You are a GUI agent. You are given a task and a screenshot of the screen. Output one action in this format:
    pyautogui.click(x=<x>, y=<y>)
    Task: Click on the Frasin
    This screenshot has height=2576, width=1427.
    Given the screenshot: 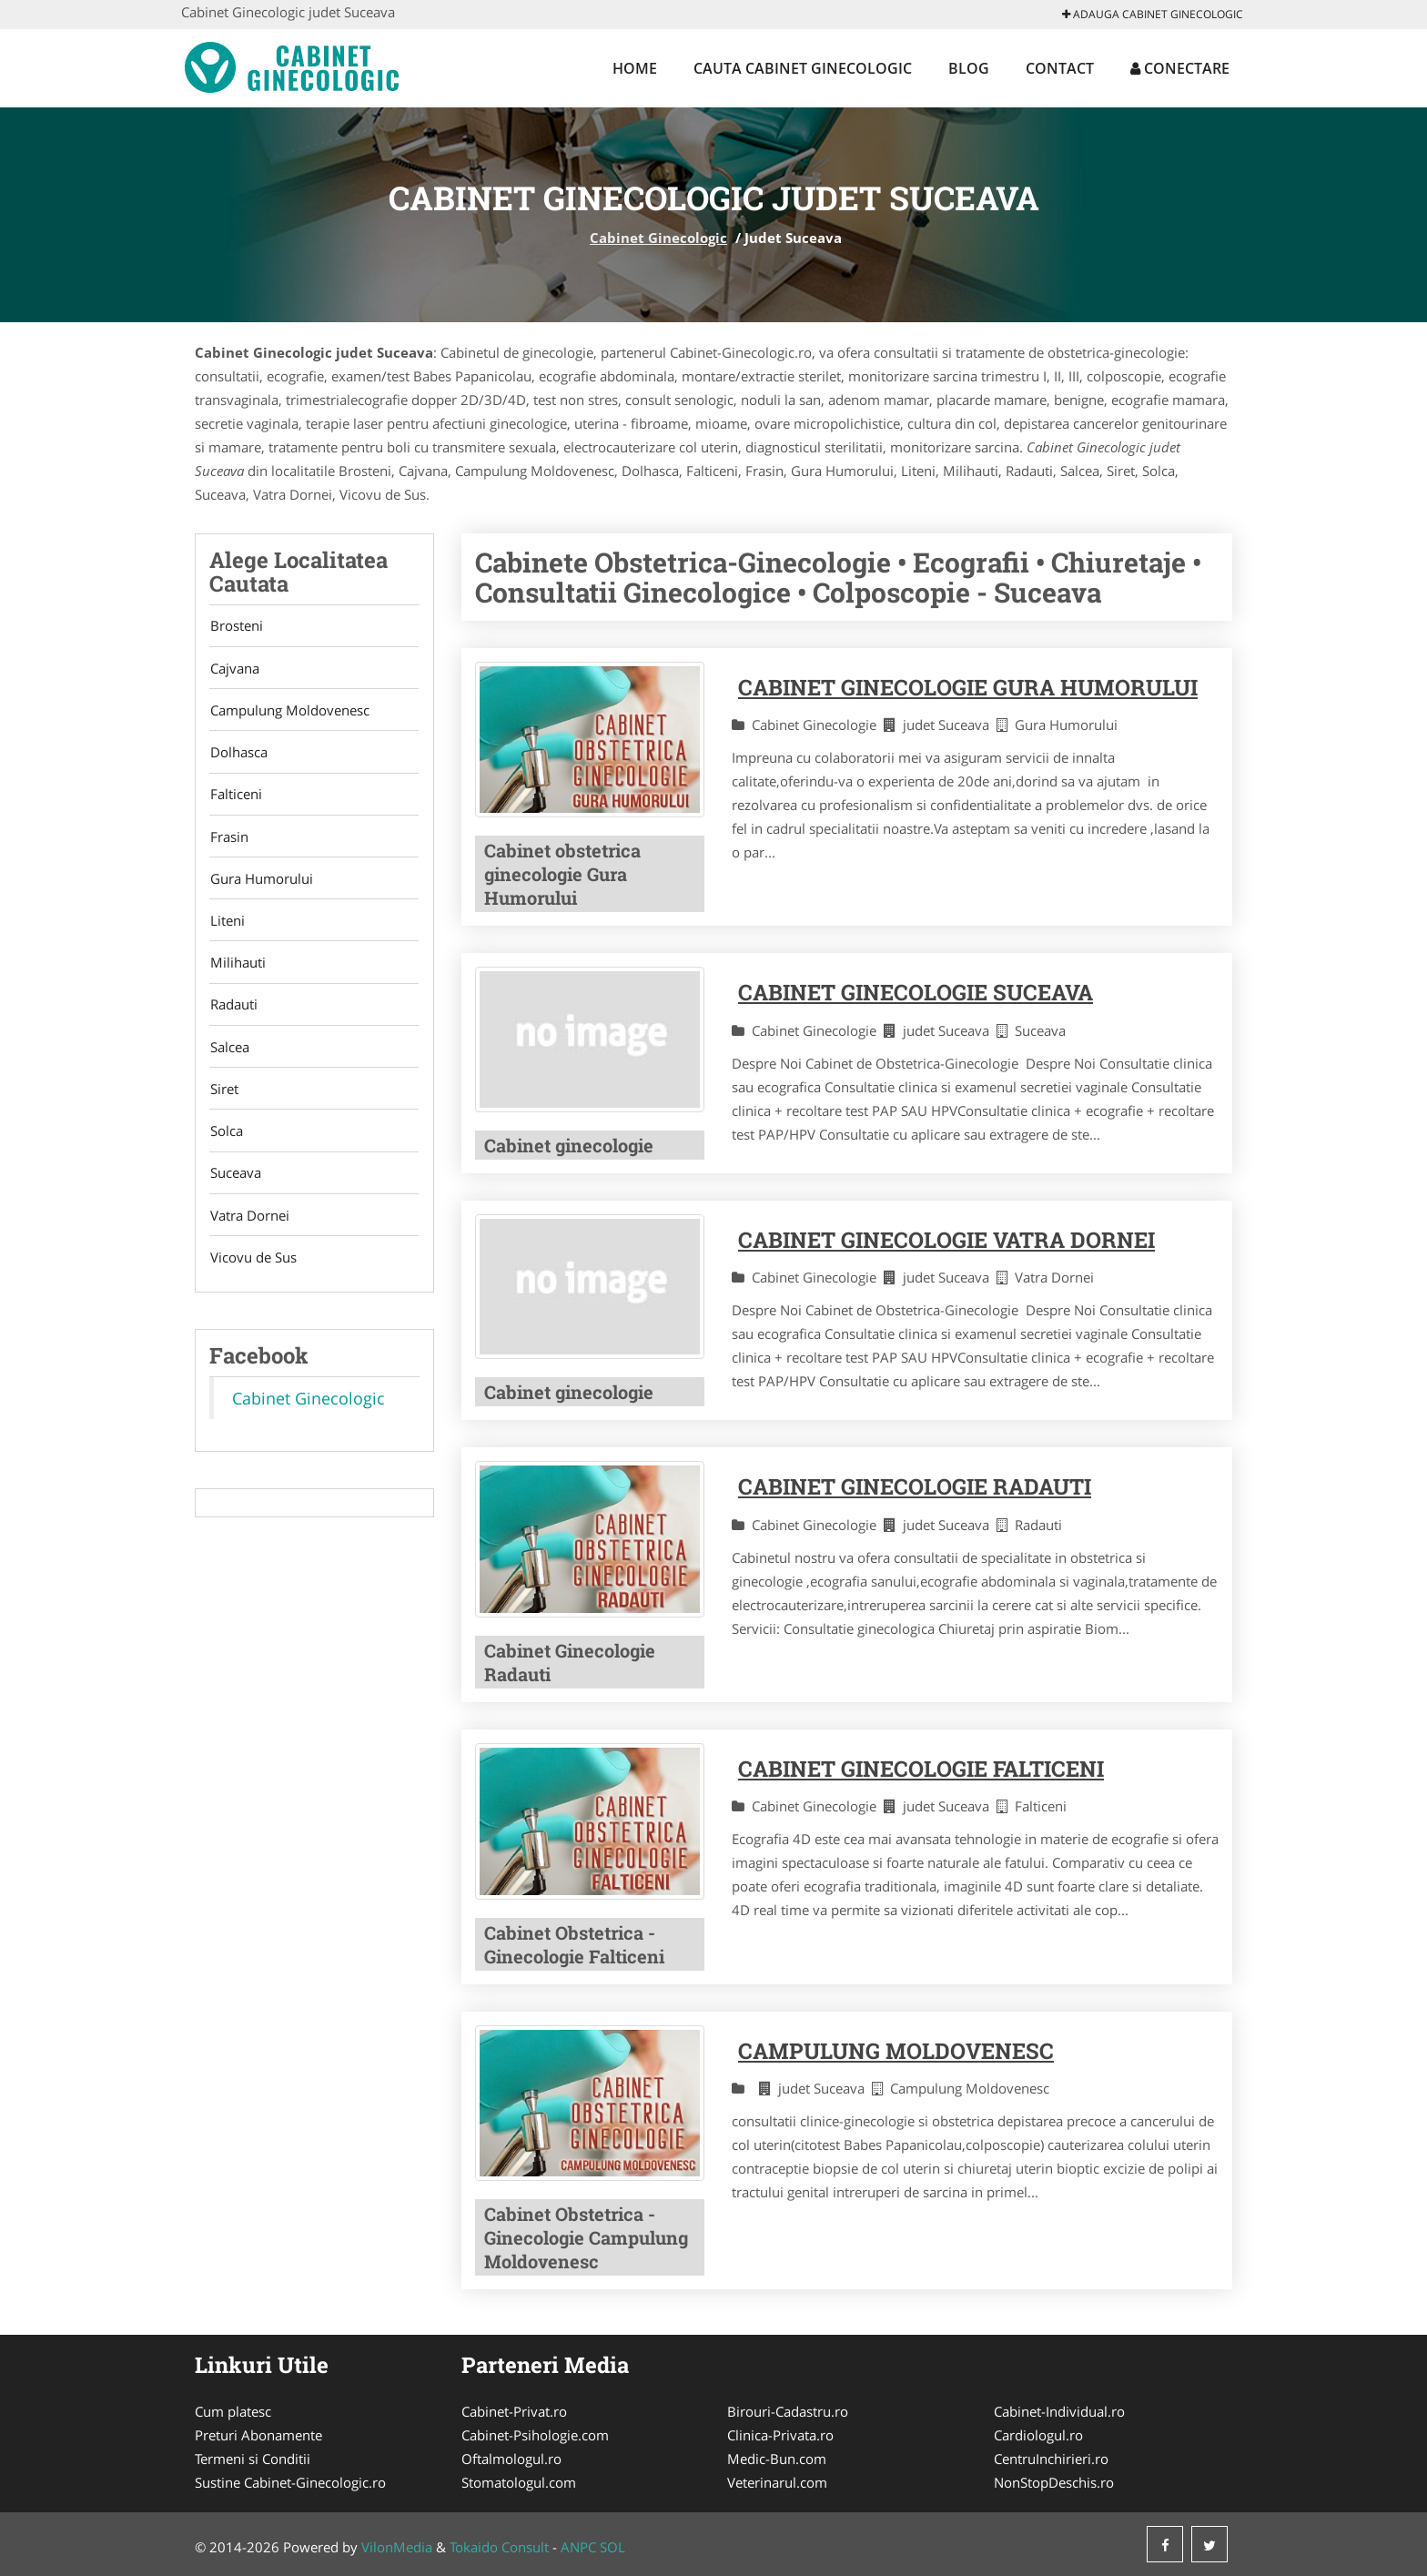 What is the action you would take?
    pyautogui.click(x=228, y=840)
    